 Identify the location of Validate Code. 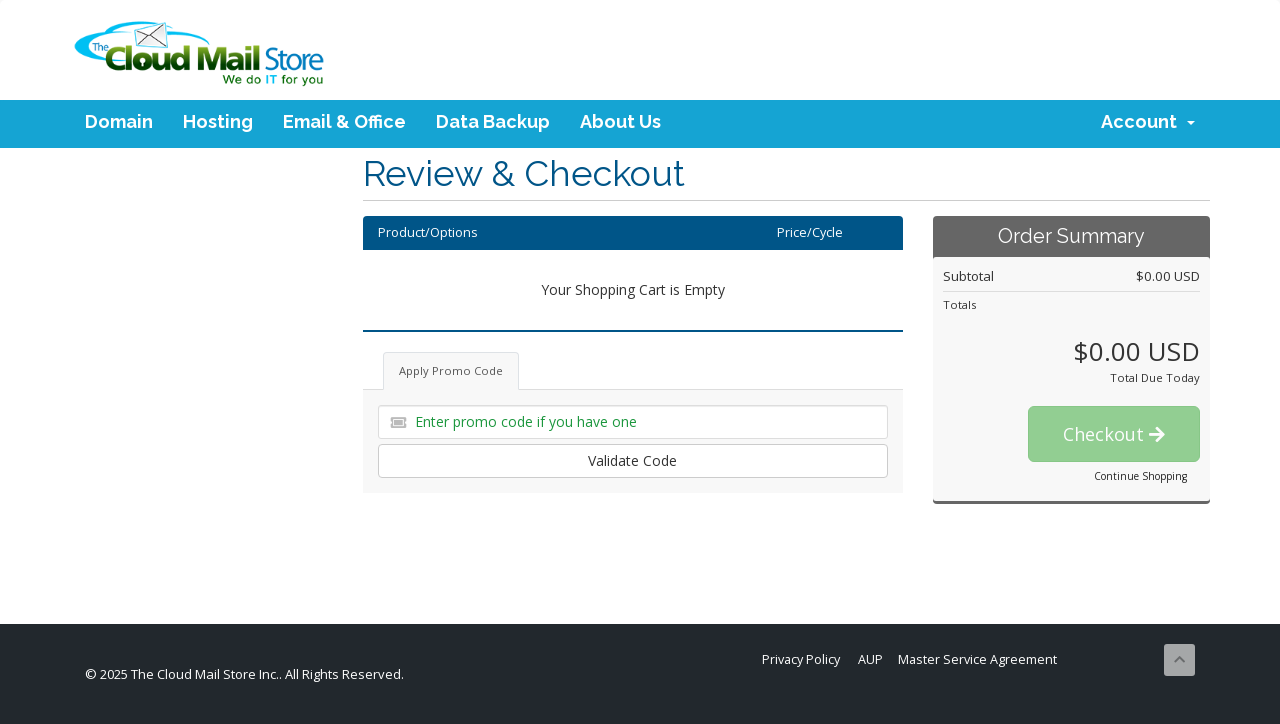
(632, 460).